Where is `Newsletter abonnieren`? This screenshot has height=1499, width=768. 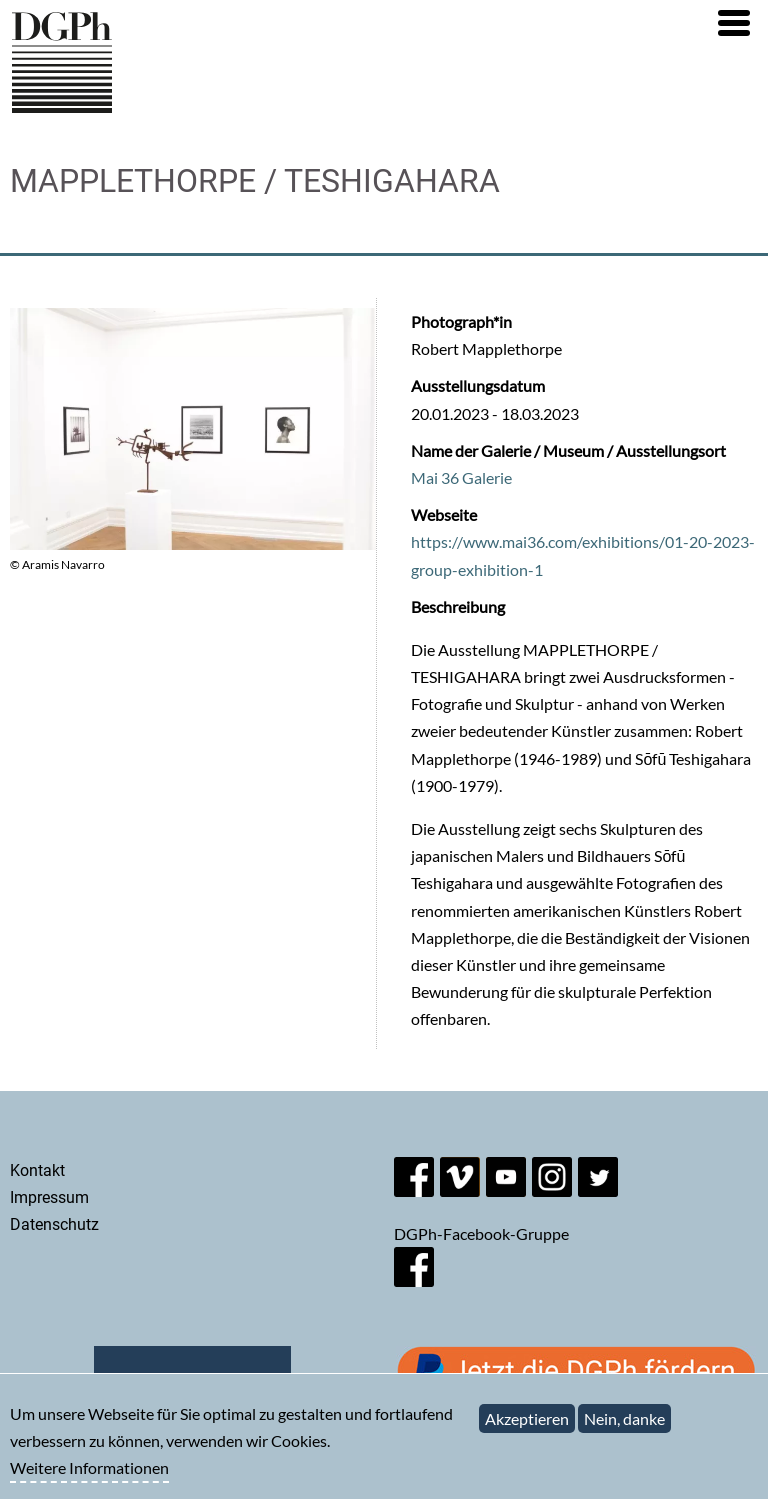 Newsletter abonnieren is located at coordinates (192, 1379).